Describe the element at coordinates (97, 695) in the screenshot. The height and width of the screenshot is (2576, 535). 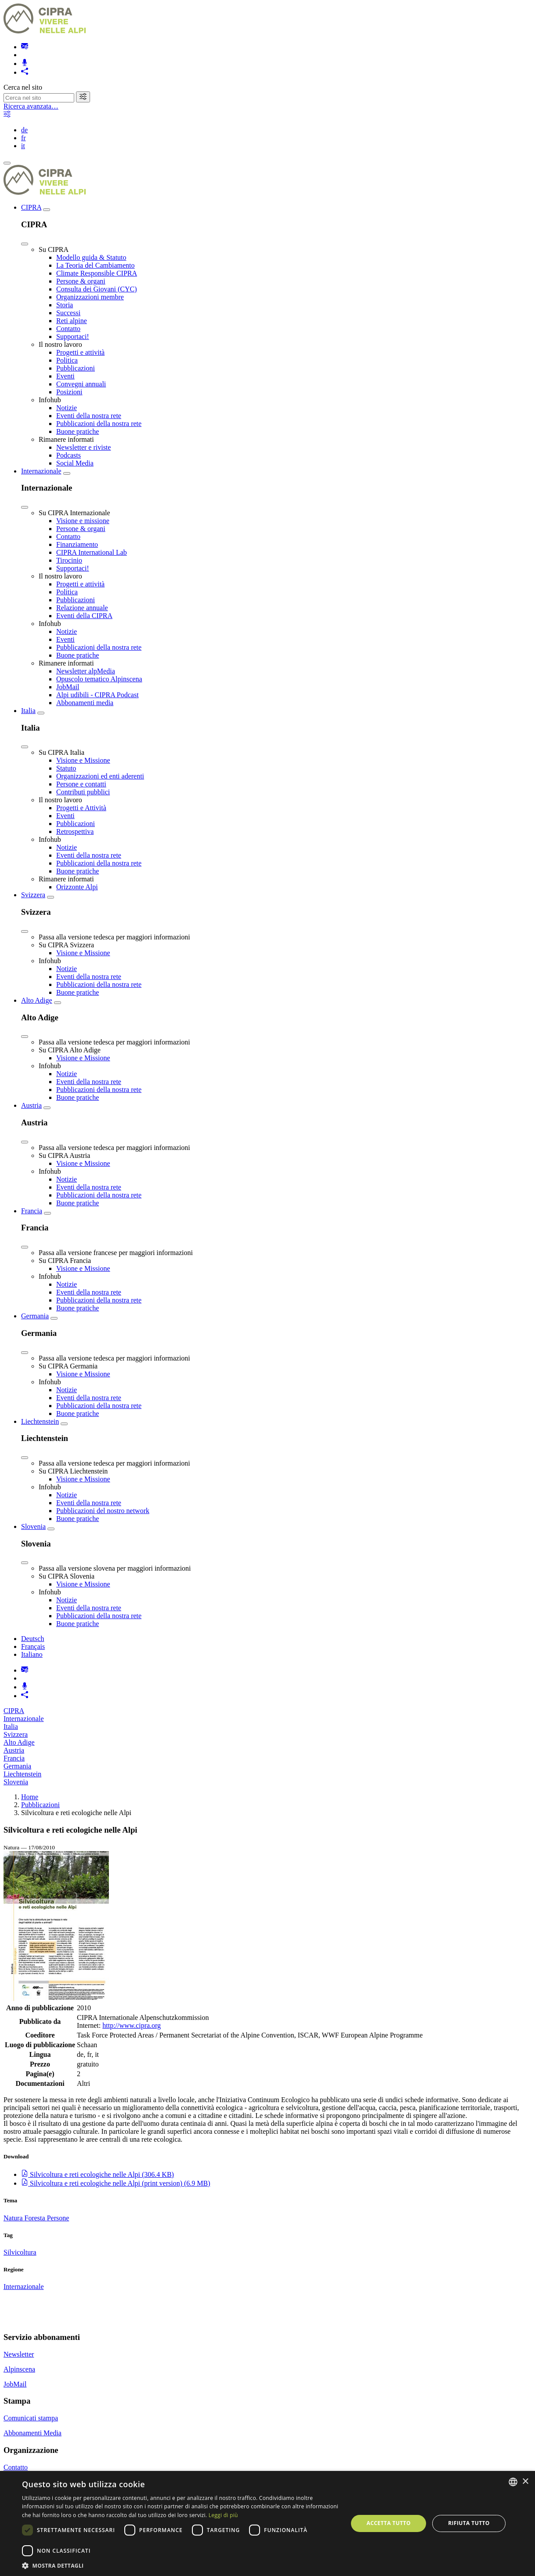
I see `Alpi udibili - CIPRA Podcast` at that location.